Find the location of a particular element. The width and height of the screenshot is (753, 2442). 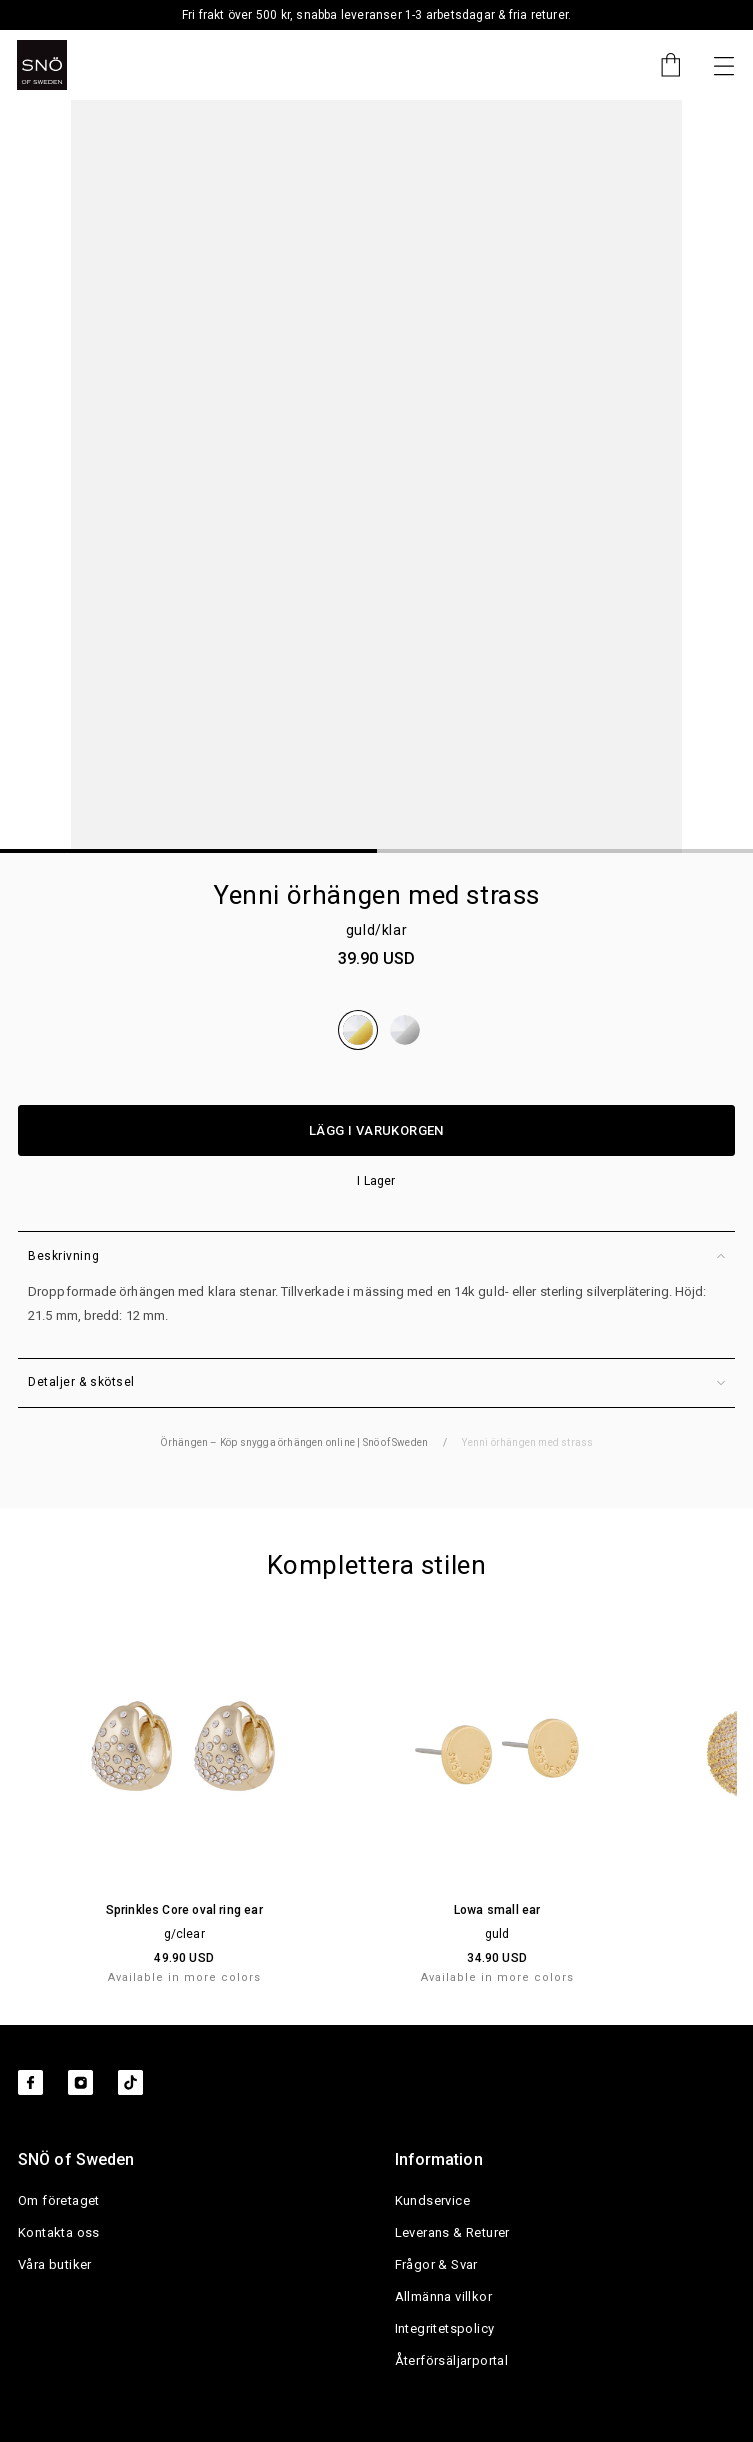

Om företaget is located at coordinates (59, 2200).